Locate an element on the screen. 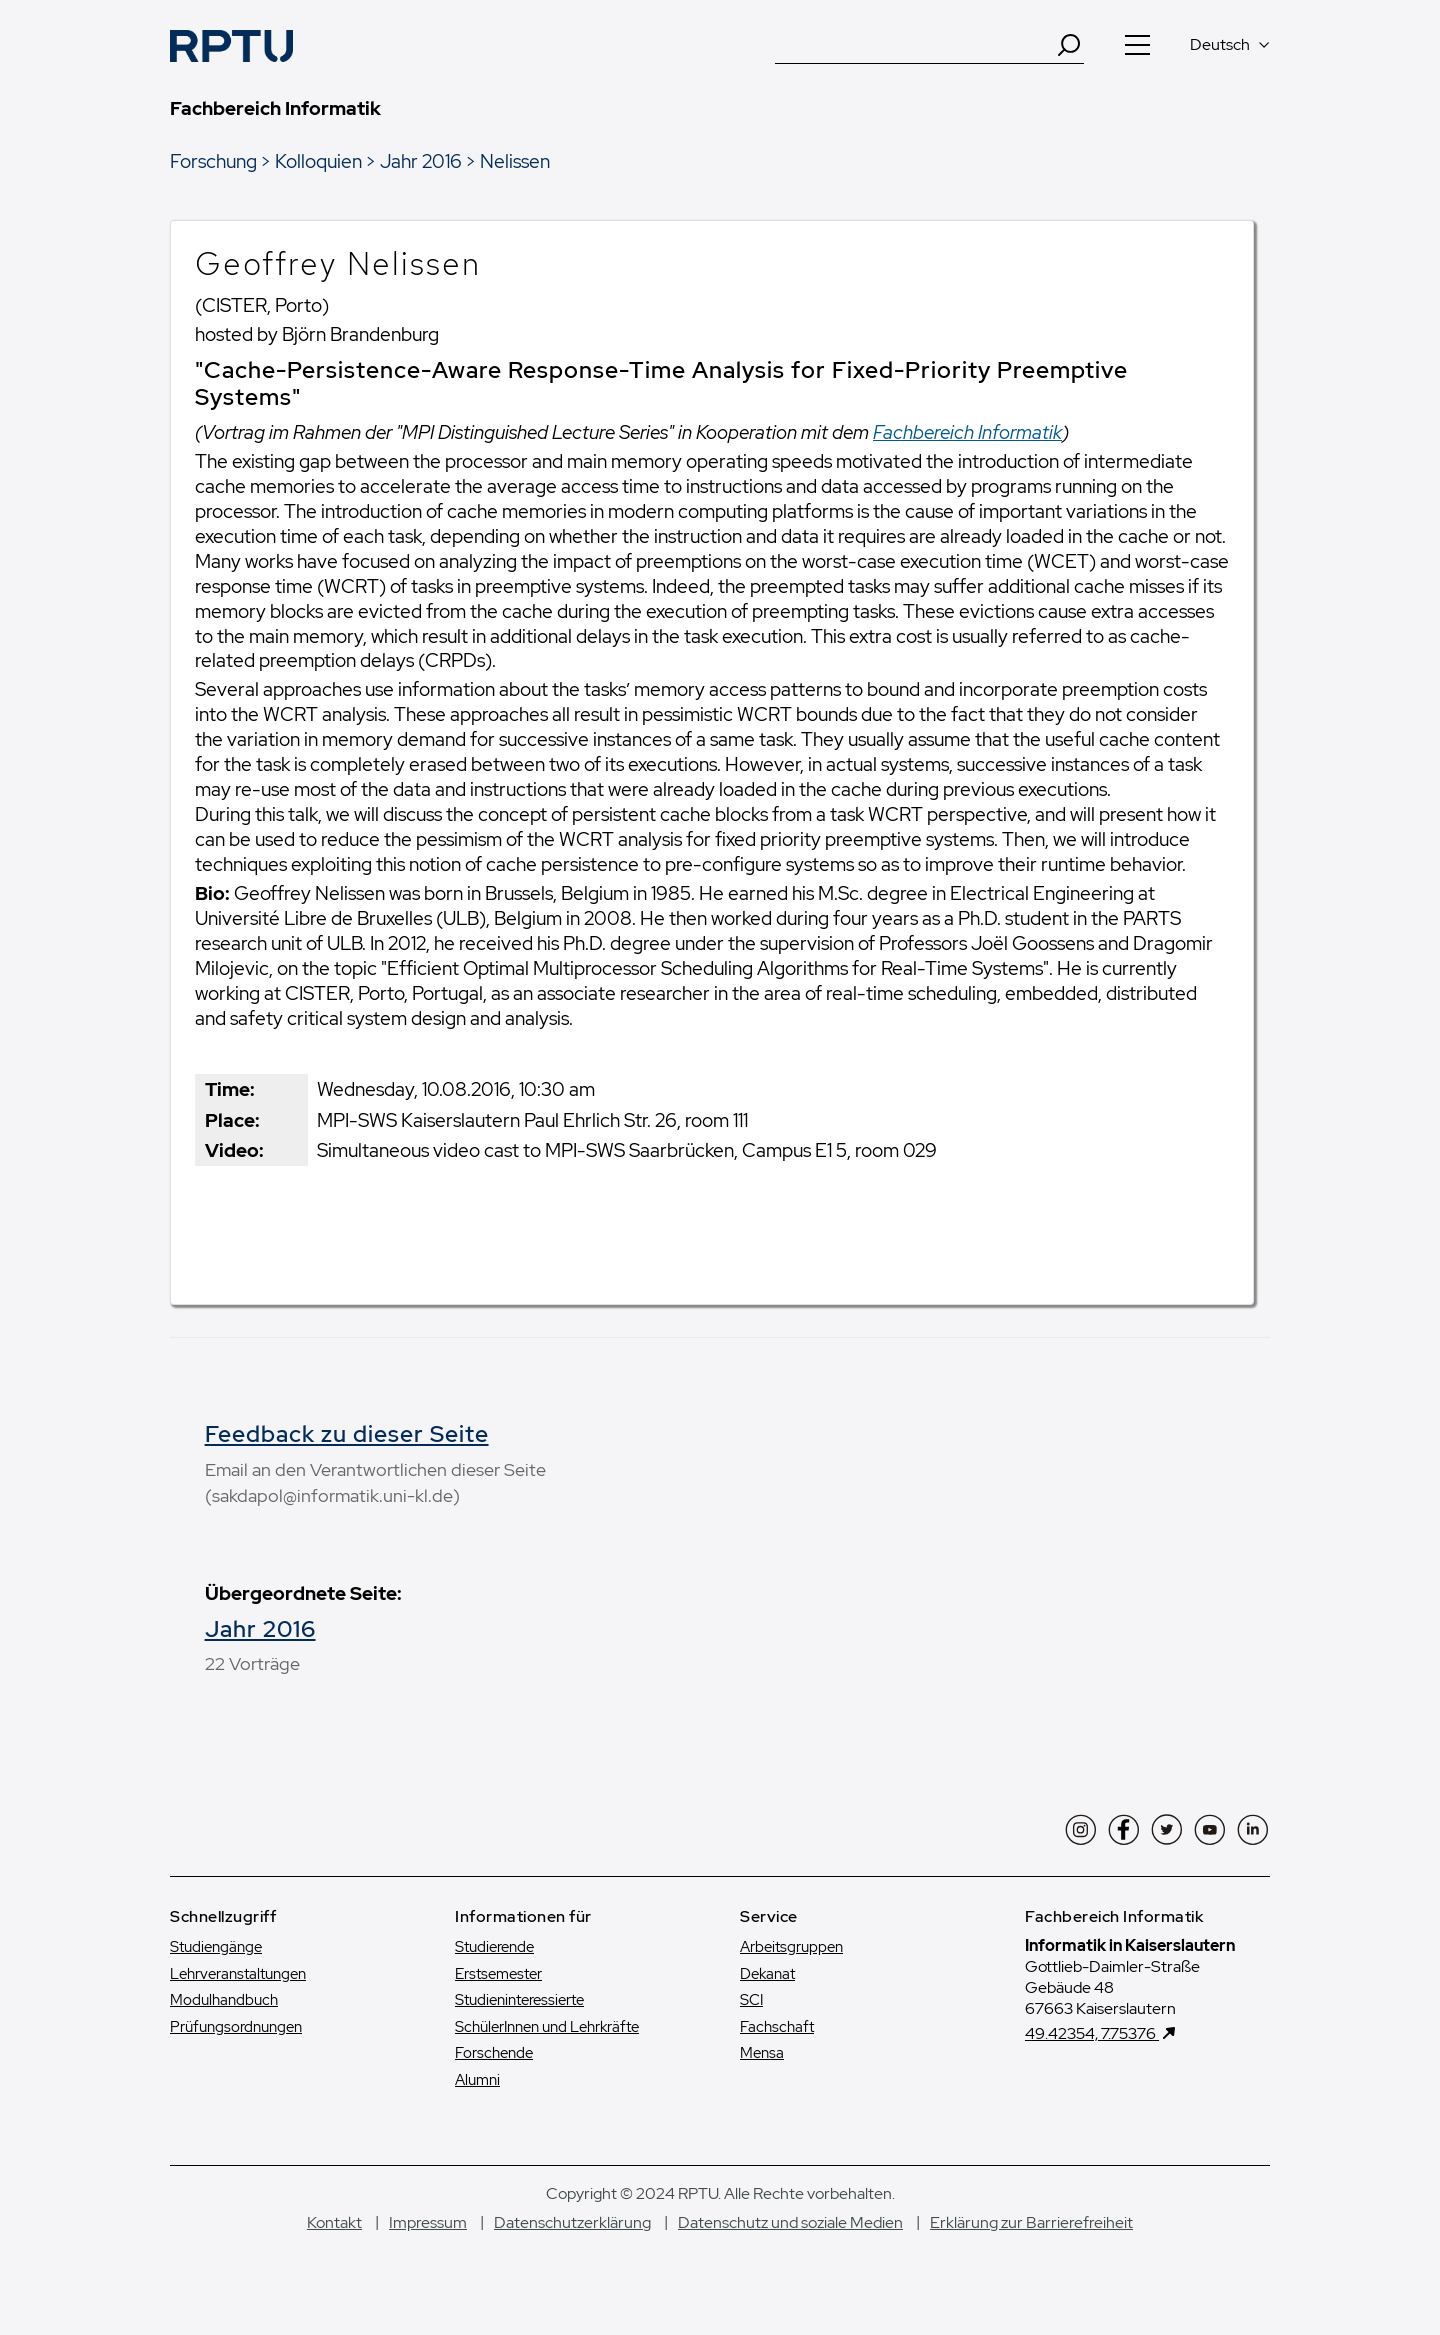 The width and height of the screenshot is (1440, 2335). [Navigation öffnen] is located at coordinates (1137, 45).